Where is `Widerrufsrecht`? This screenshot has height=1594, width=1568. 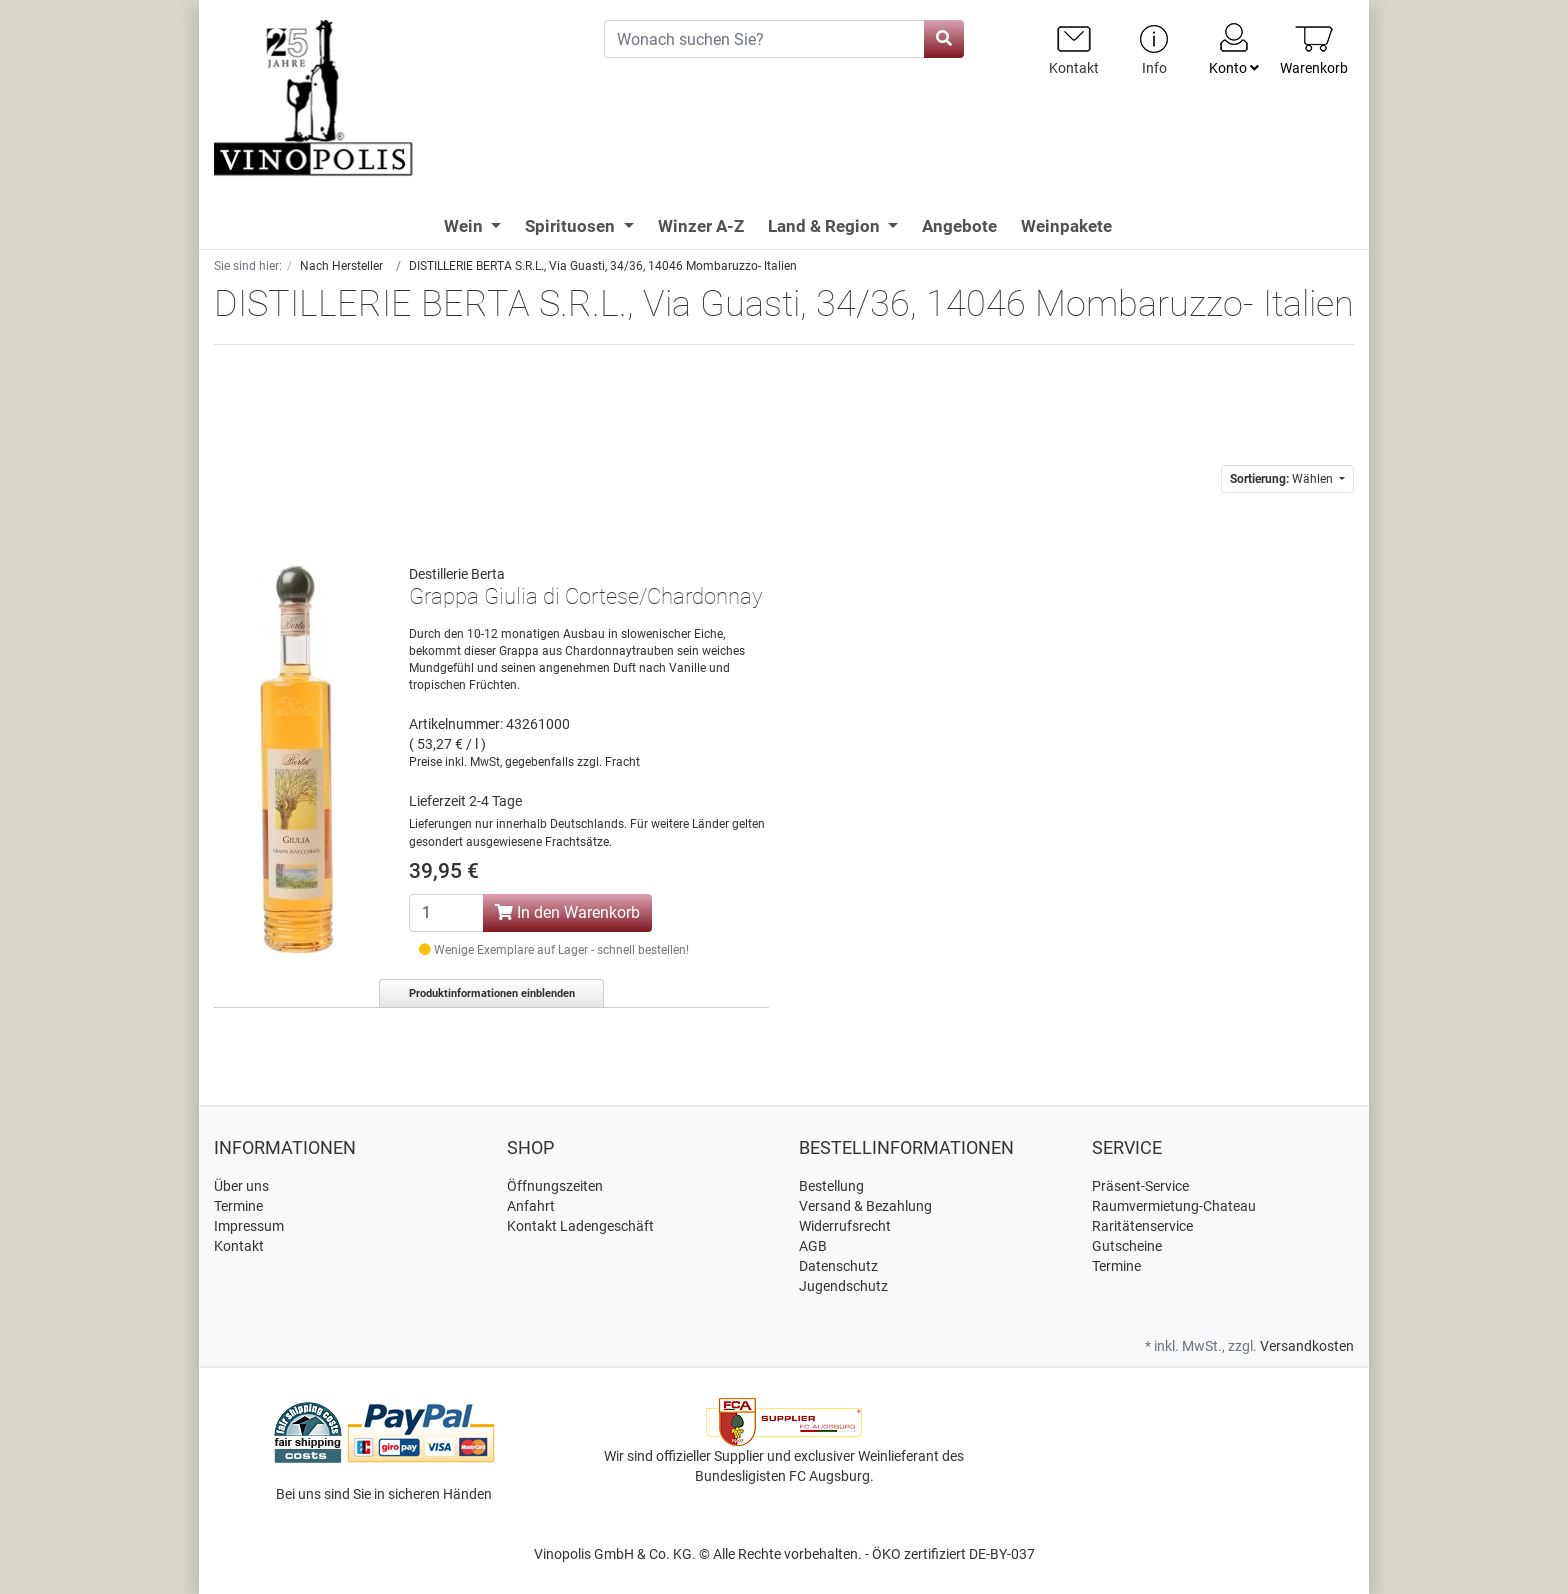 Widerrufsrecht is located at coordinates (845, 1226).